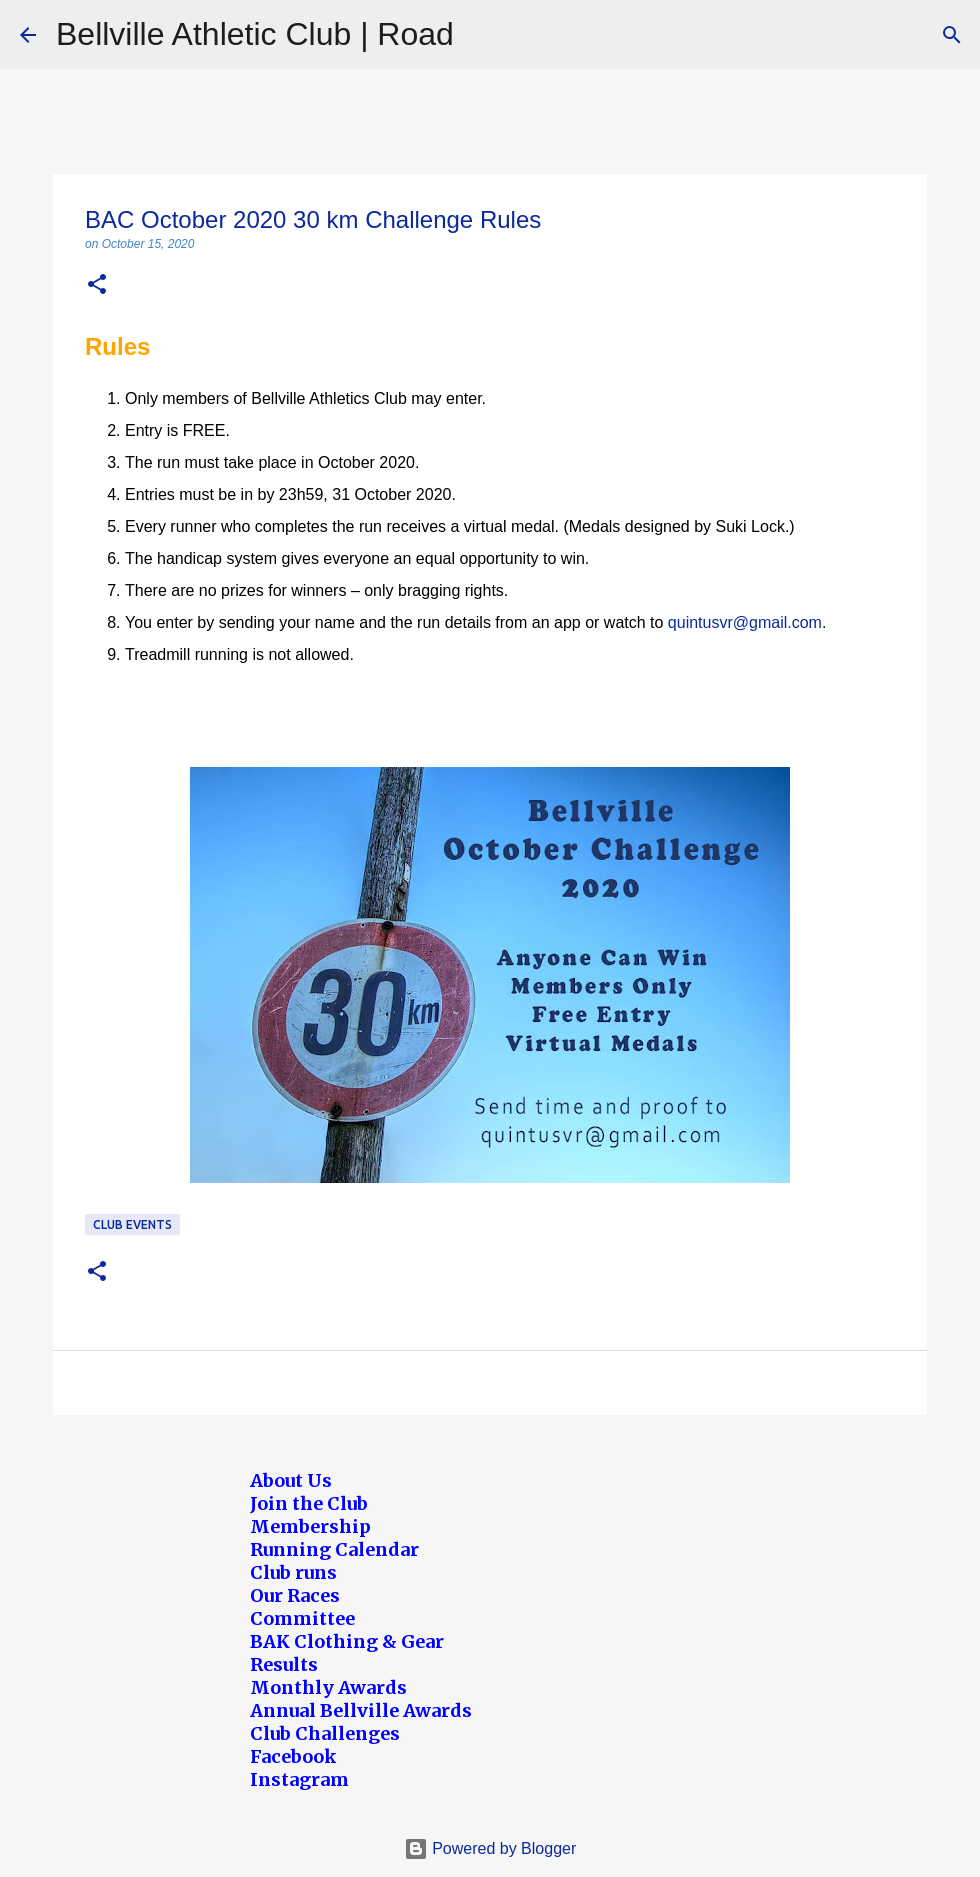  Describe the element at coordinates (255, 34) in the screenshot. I see `Bellville Athletic Club | Road` at that location.